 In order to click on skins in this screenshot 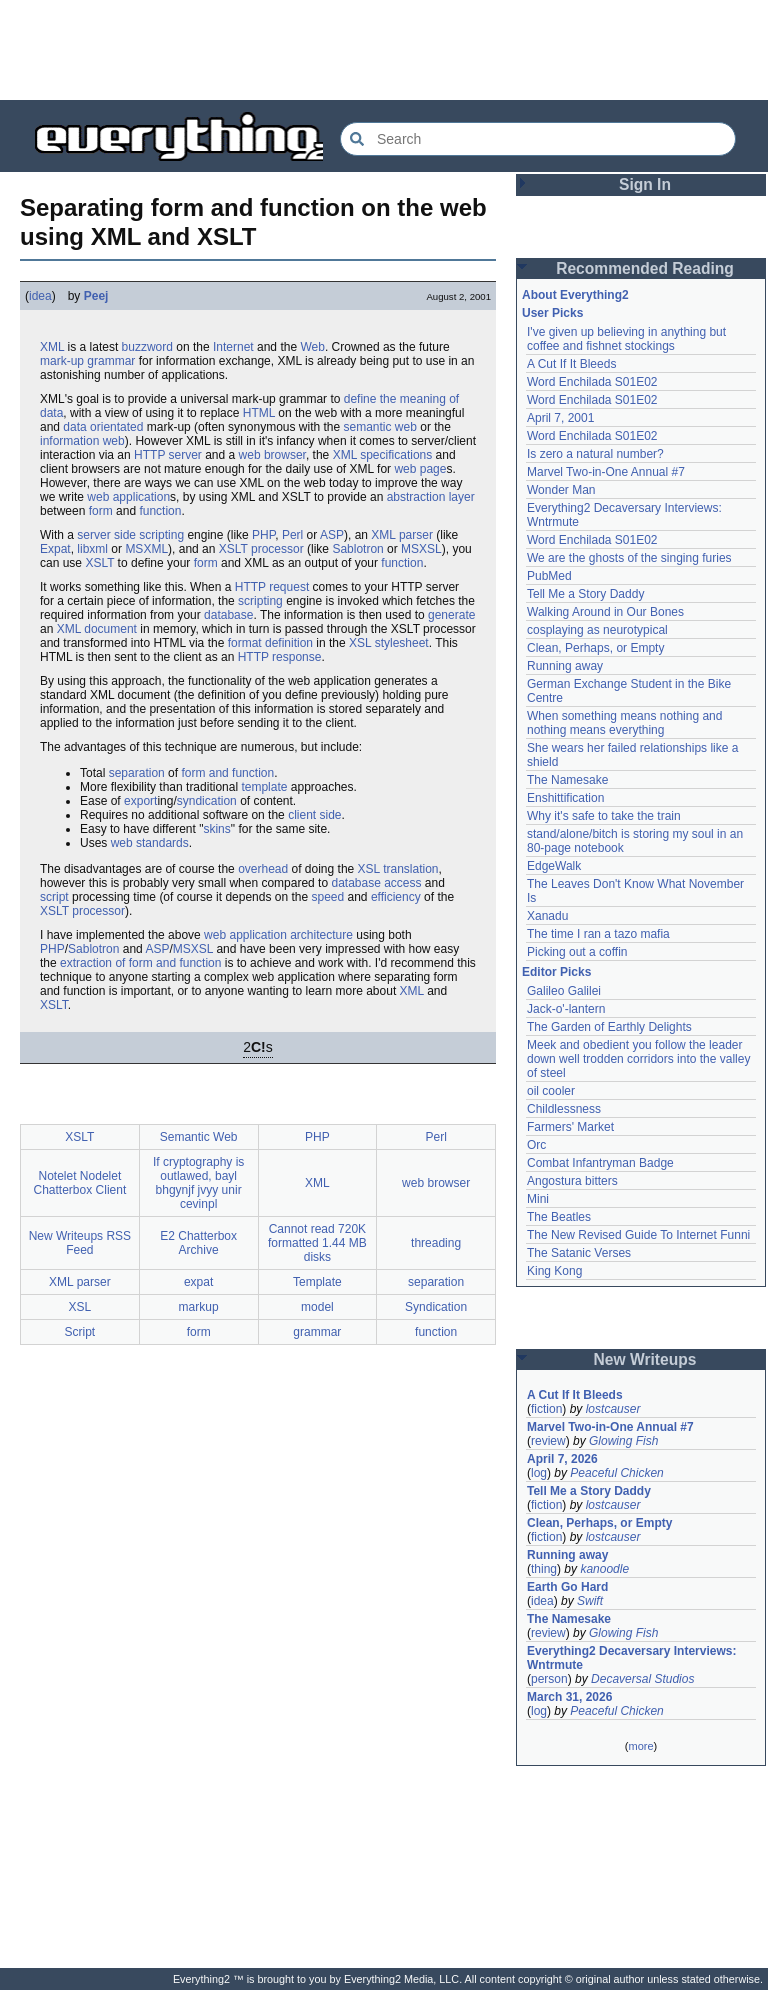, I will do `click(216, 829)`.